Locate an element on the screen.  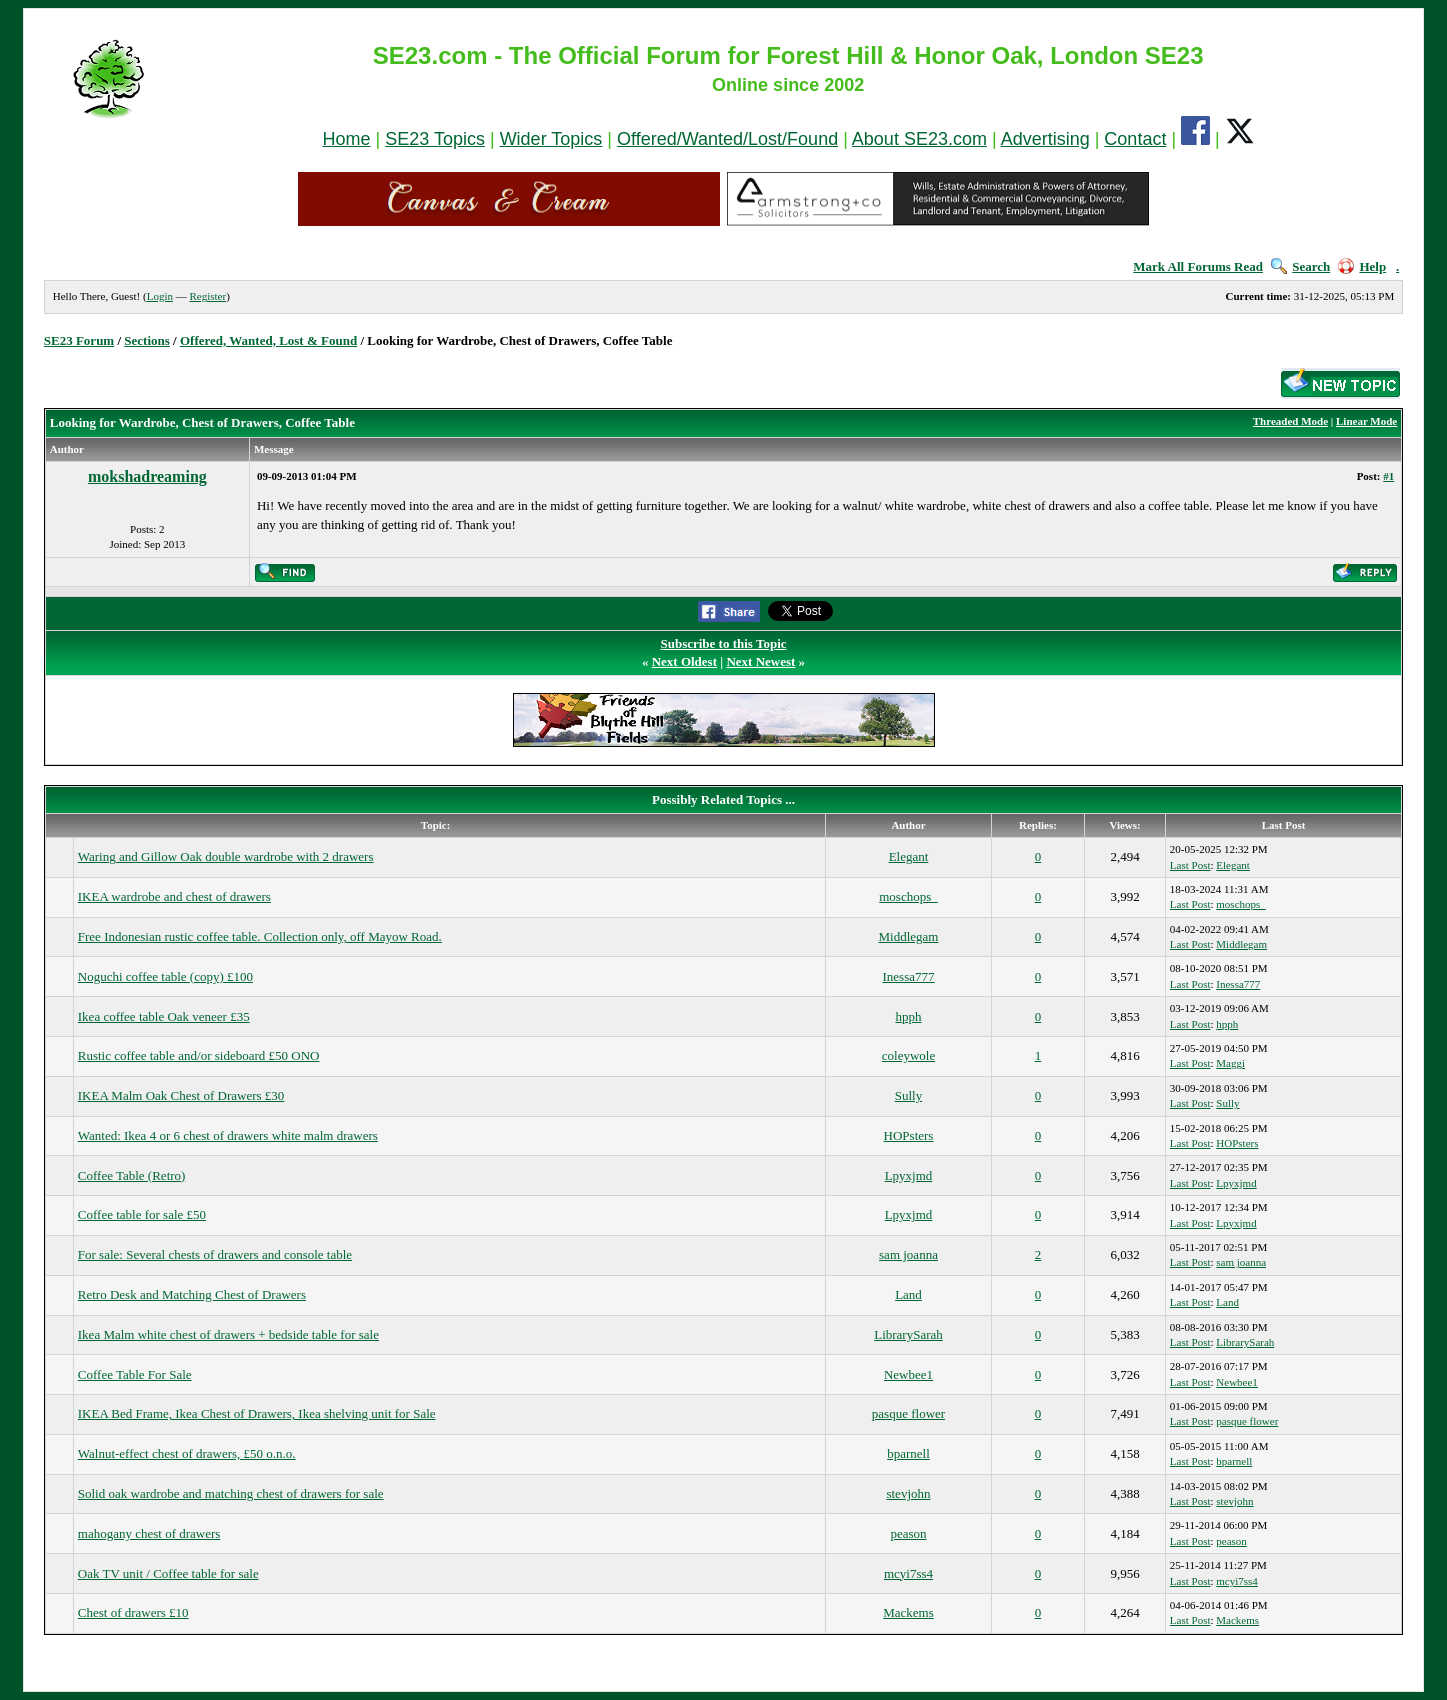
IKEA wardrobe and chest of drawers is located at coordinates (174, 896).